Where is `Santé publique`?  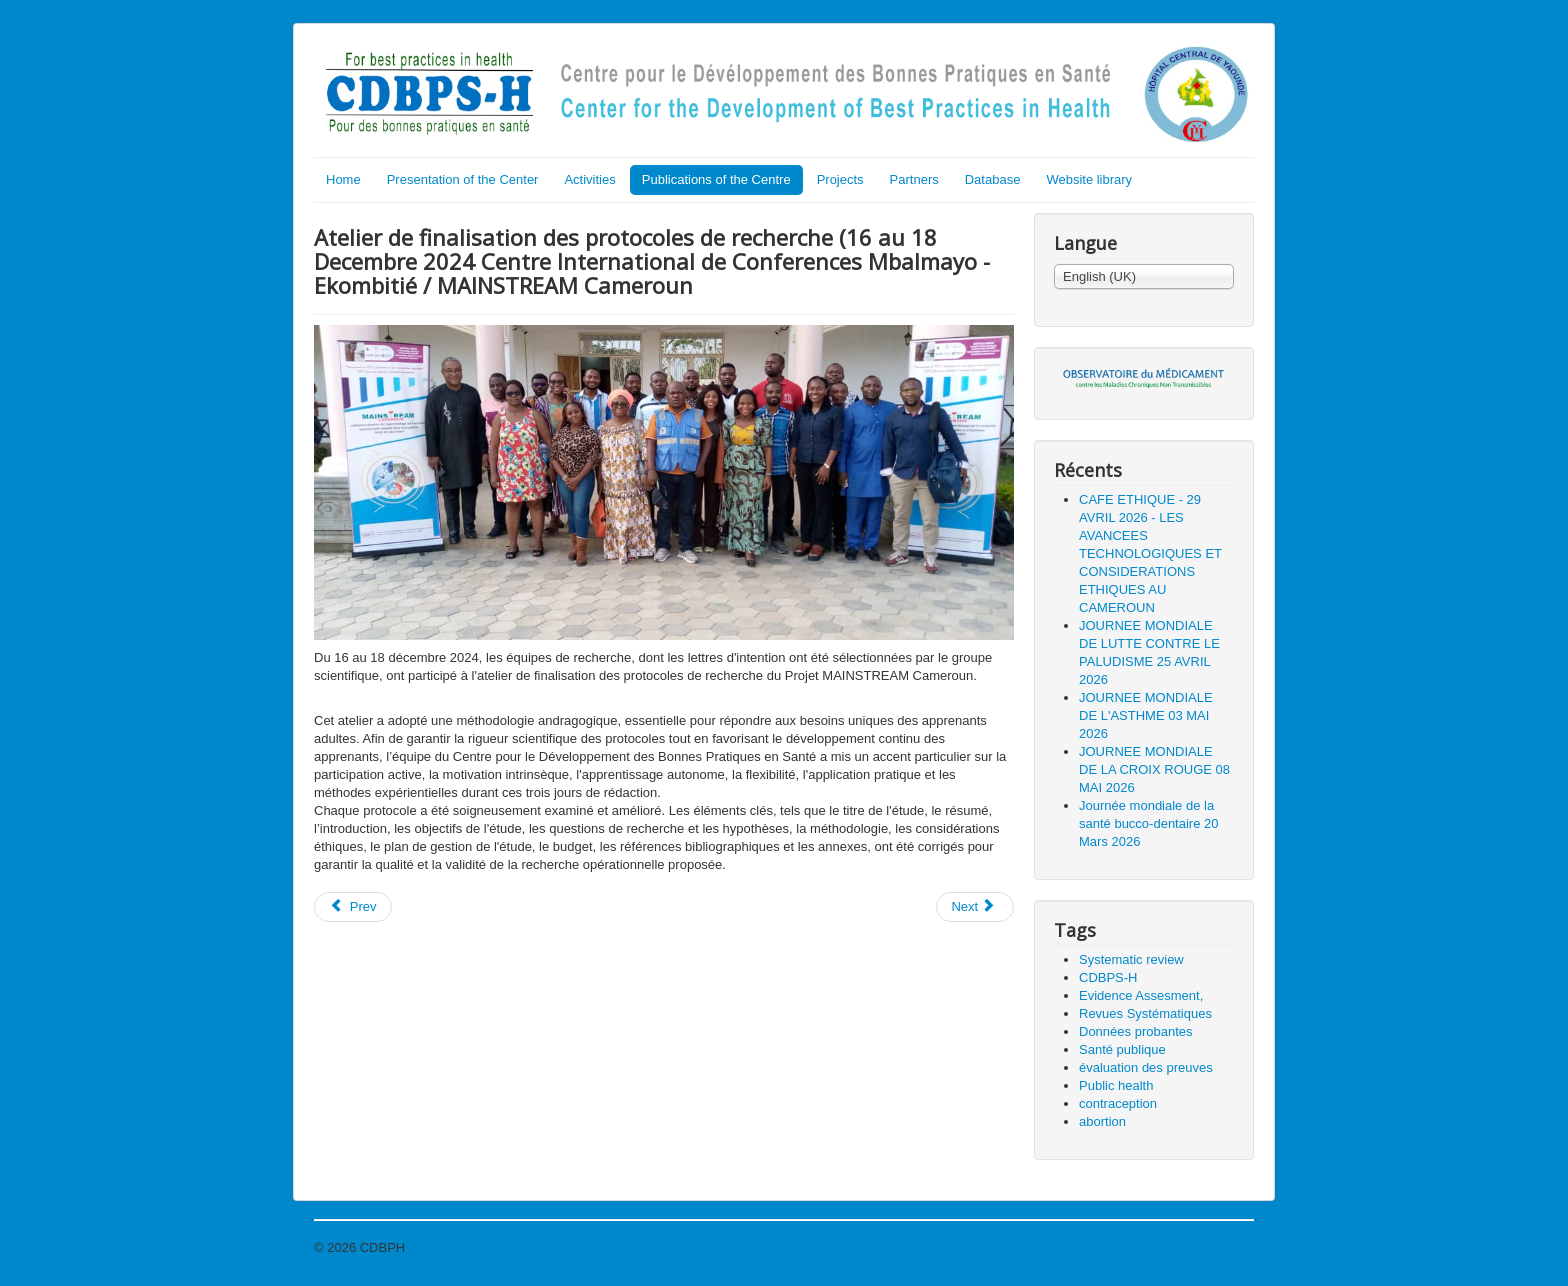 Santé publique is located at coordinates (1122, 1049).